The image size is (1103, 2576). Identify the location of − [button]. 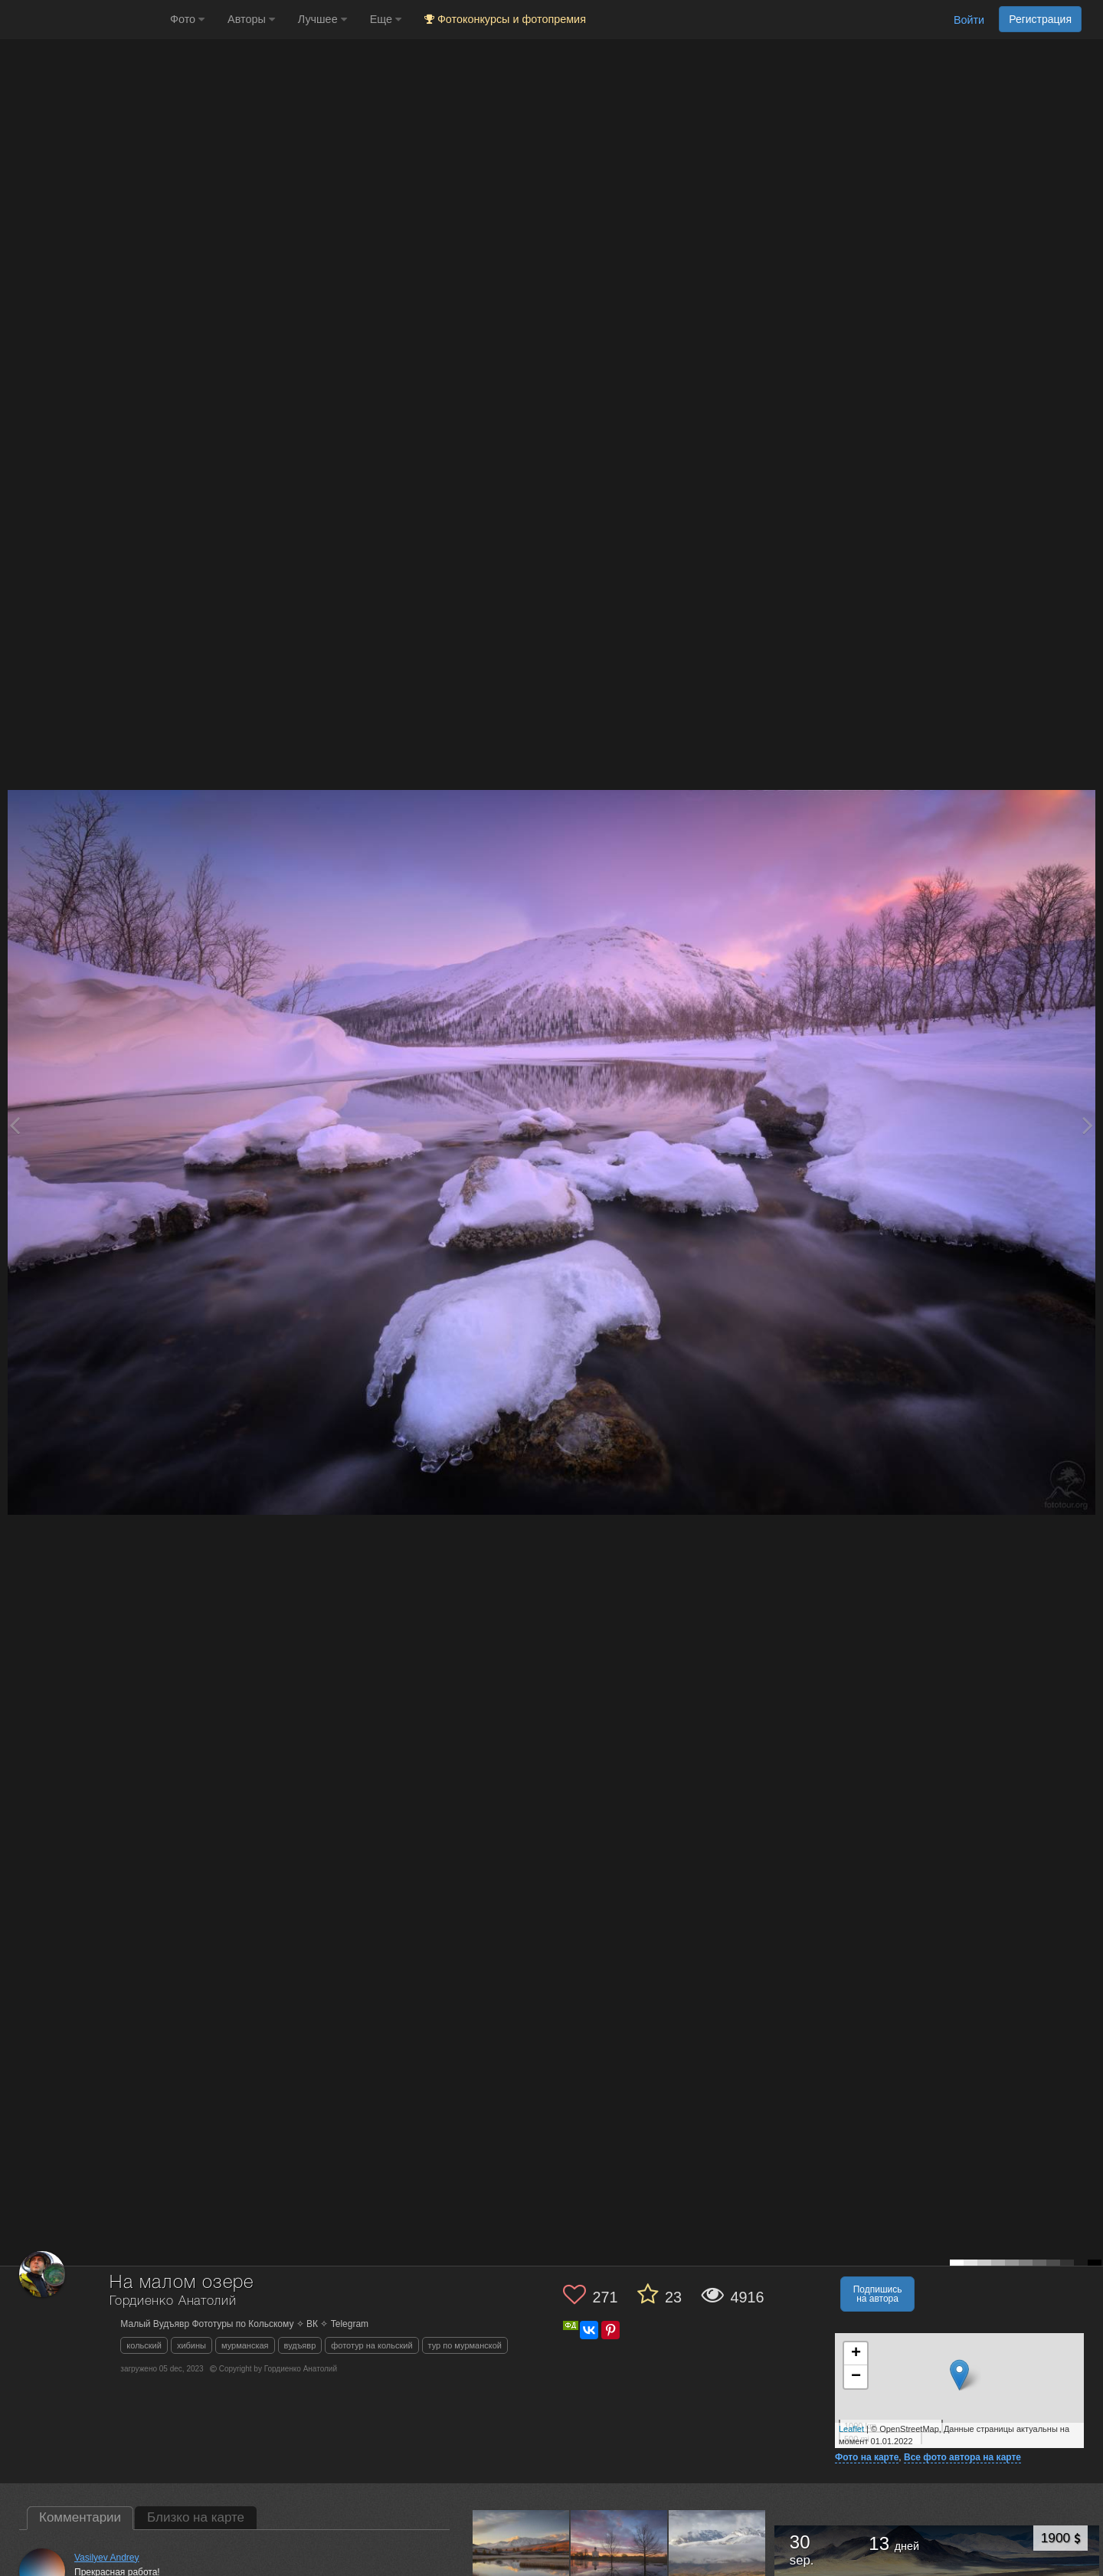
(856, 2376).